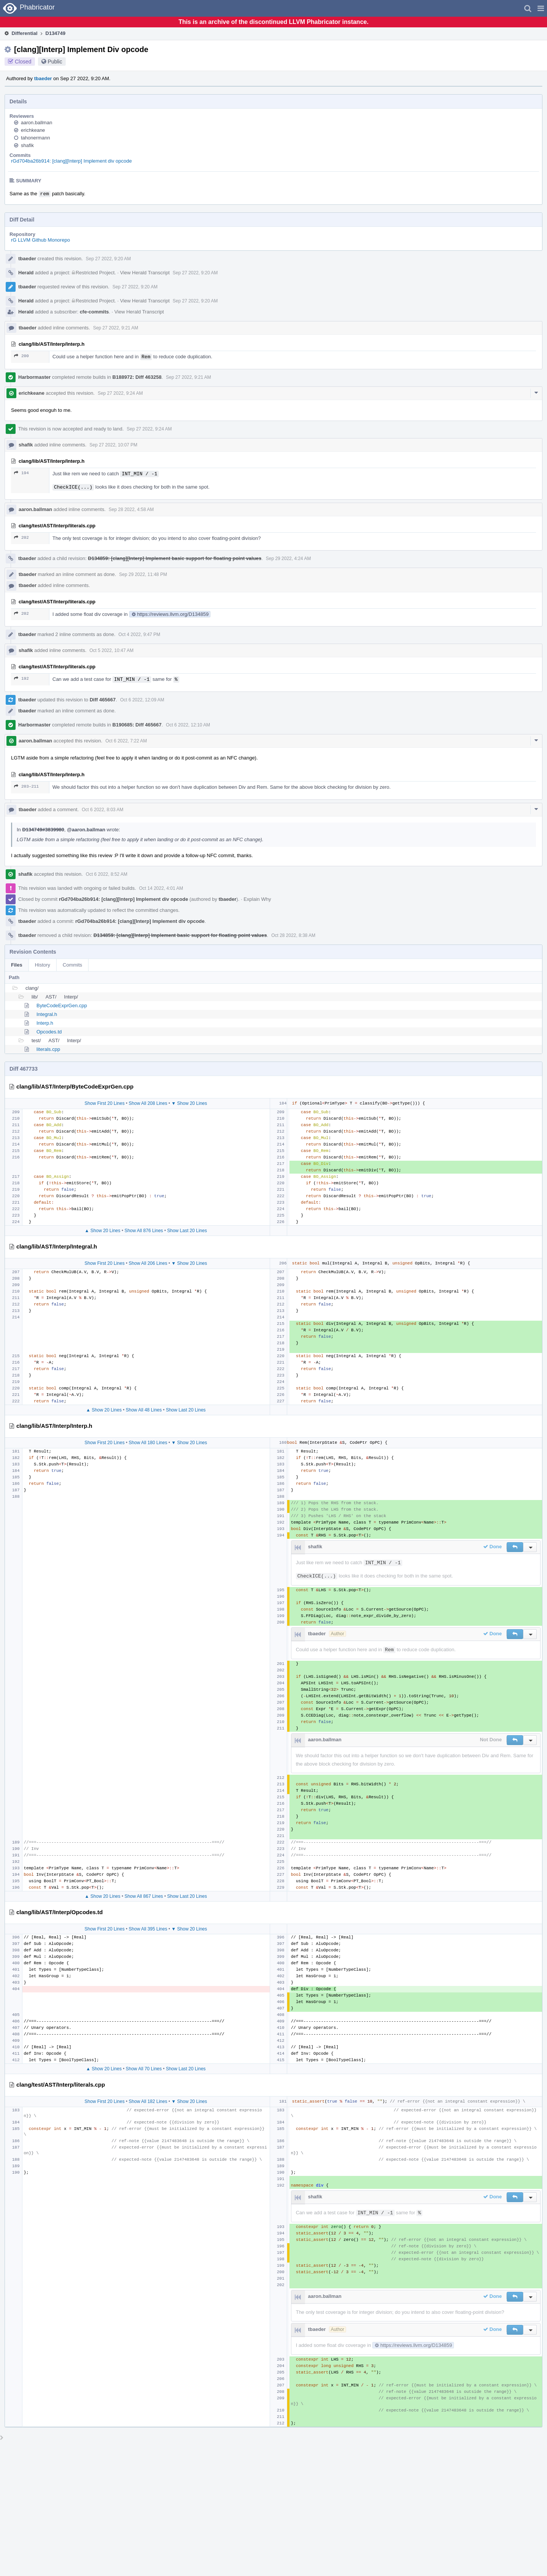  I want to click on Opcodes.td, so click(49, 1032).